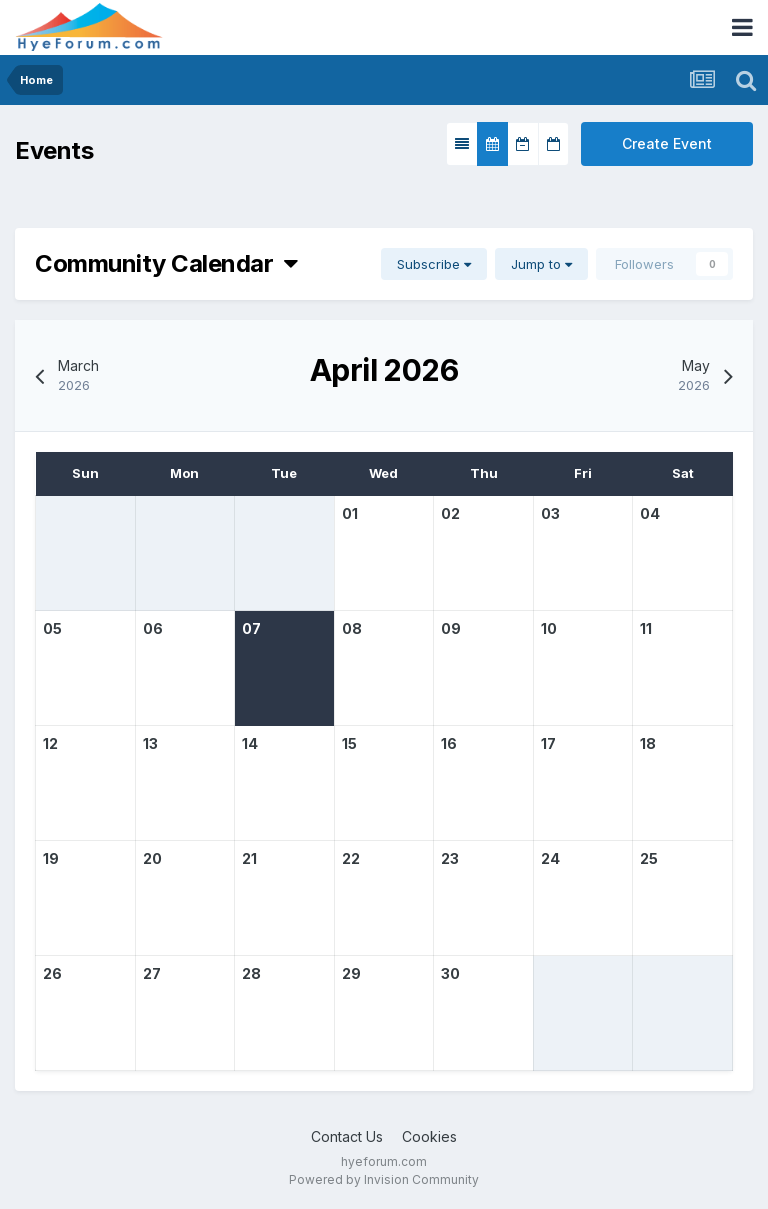  Describe the element at coordinates (429, 1136) in the screenshot. I see `Cookies` at that location.